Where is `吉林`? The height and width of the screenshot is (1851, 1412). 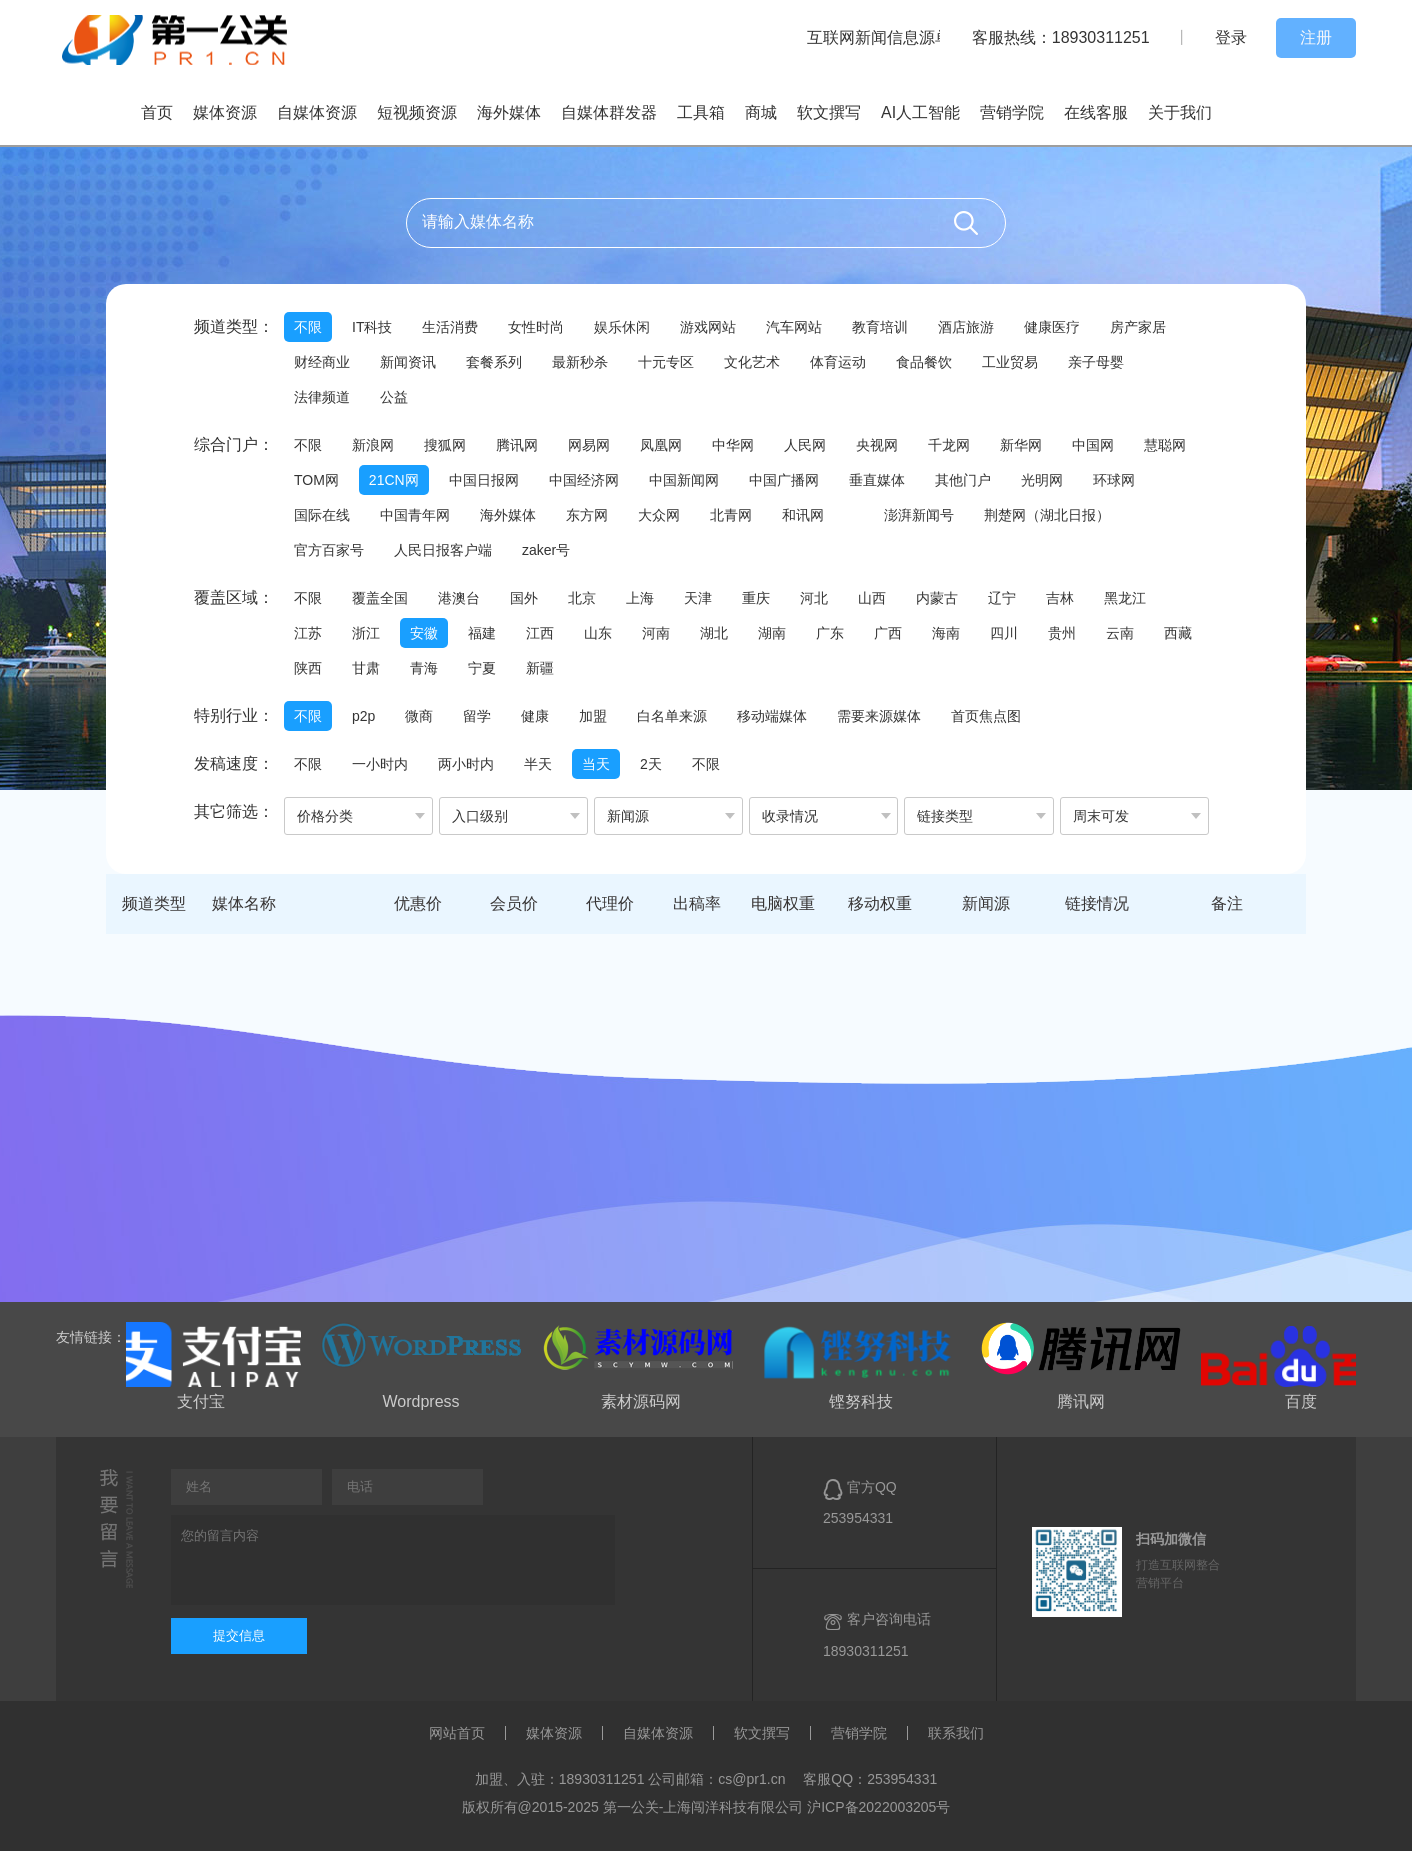 吉林 is located at coordinates (1060, 598).